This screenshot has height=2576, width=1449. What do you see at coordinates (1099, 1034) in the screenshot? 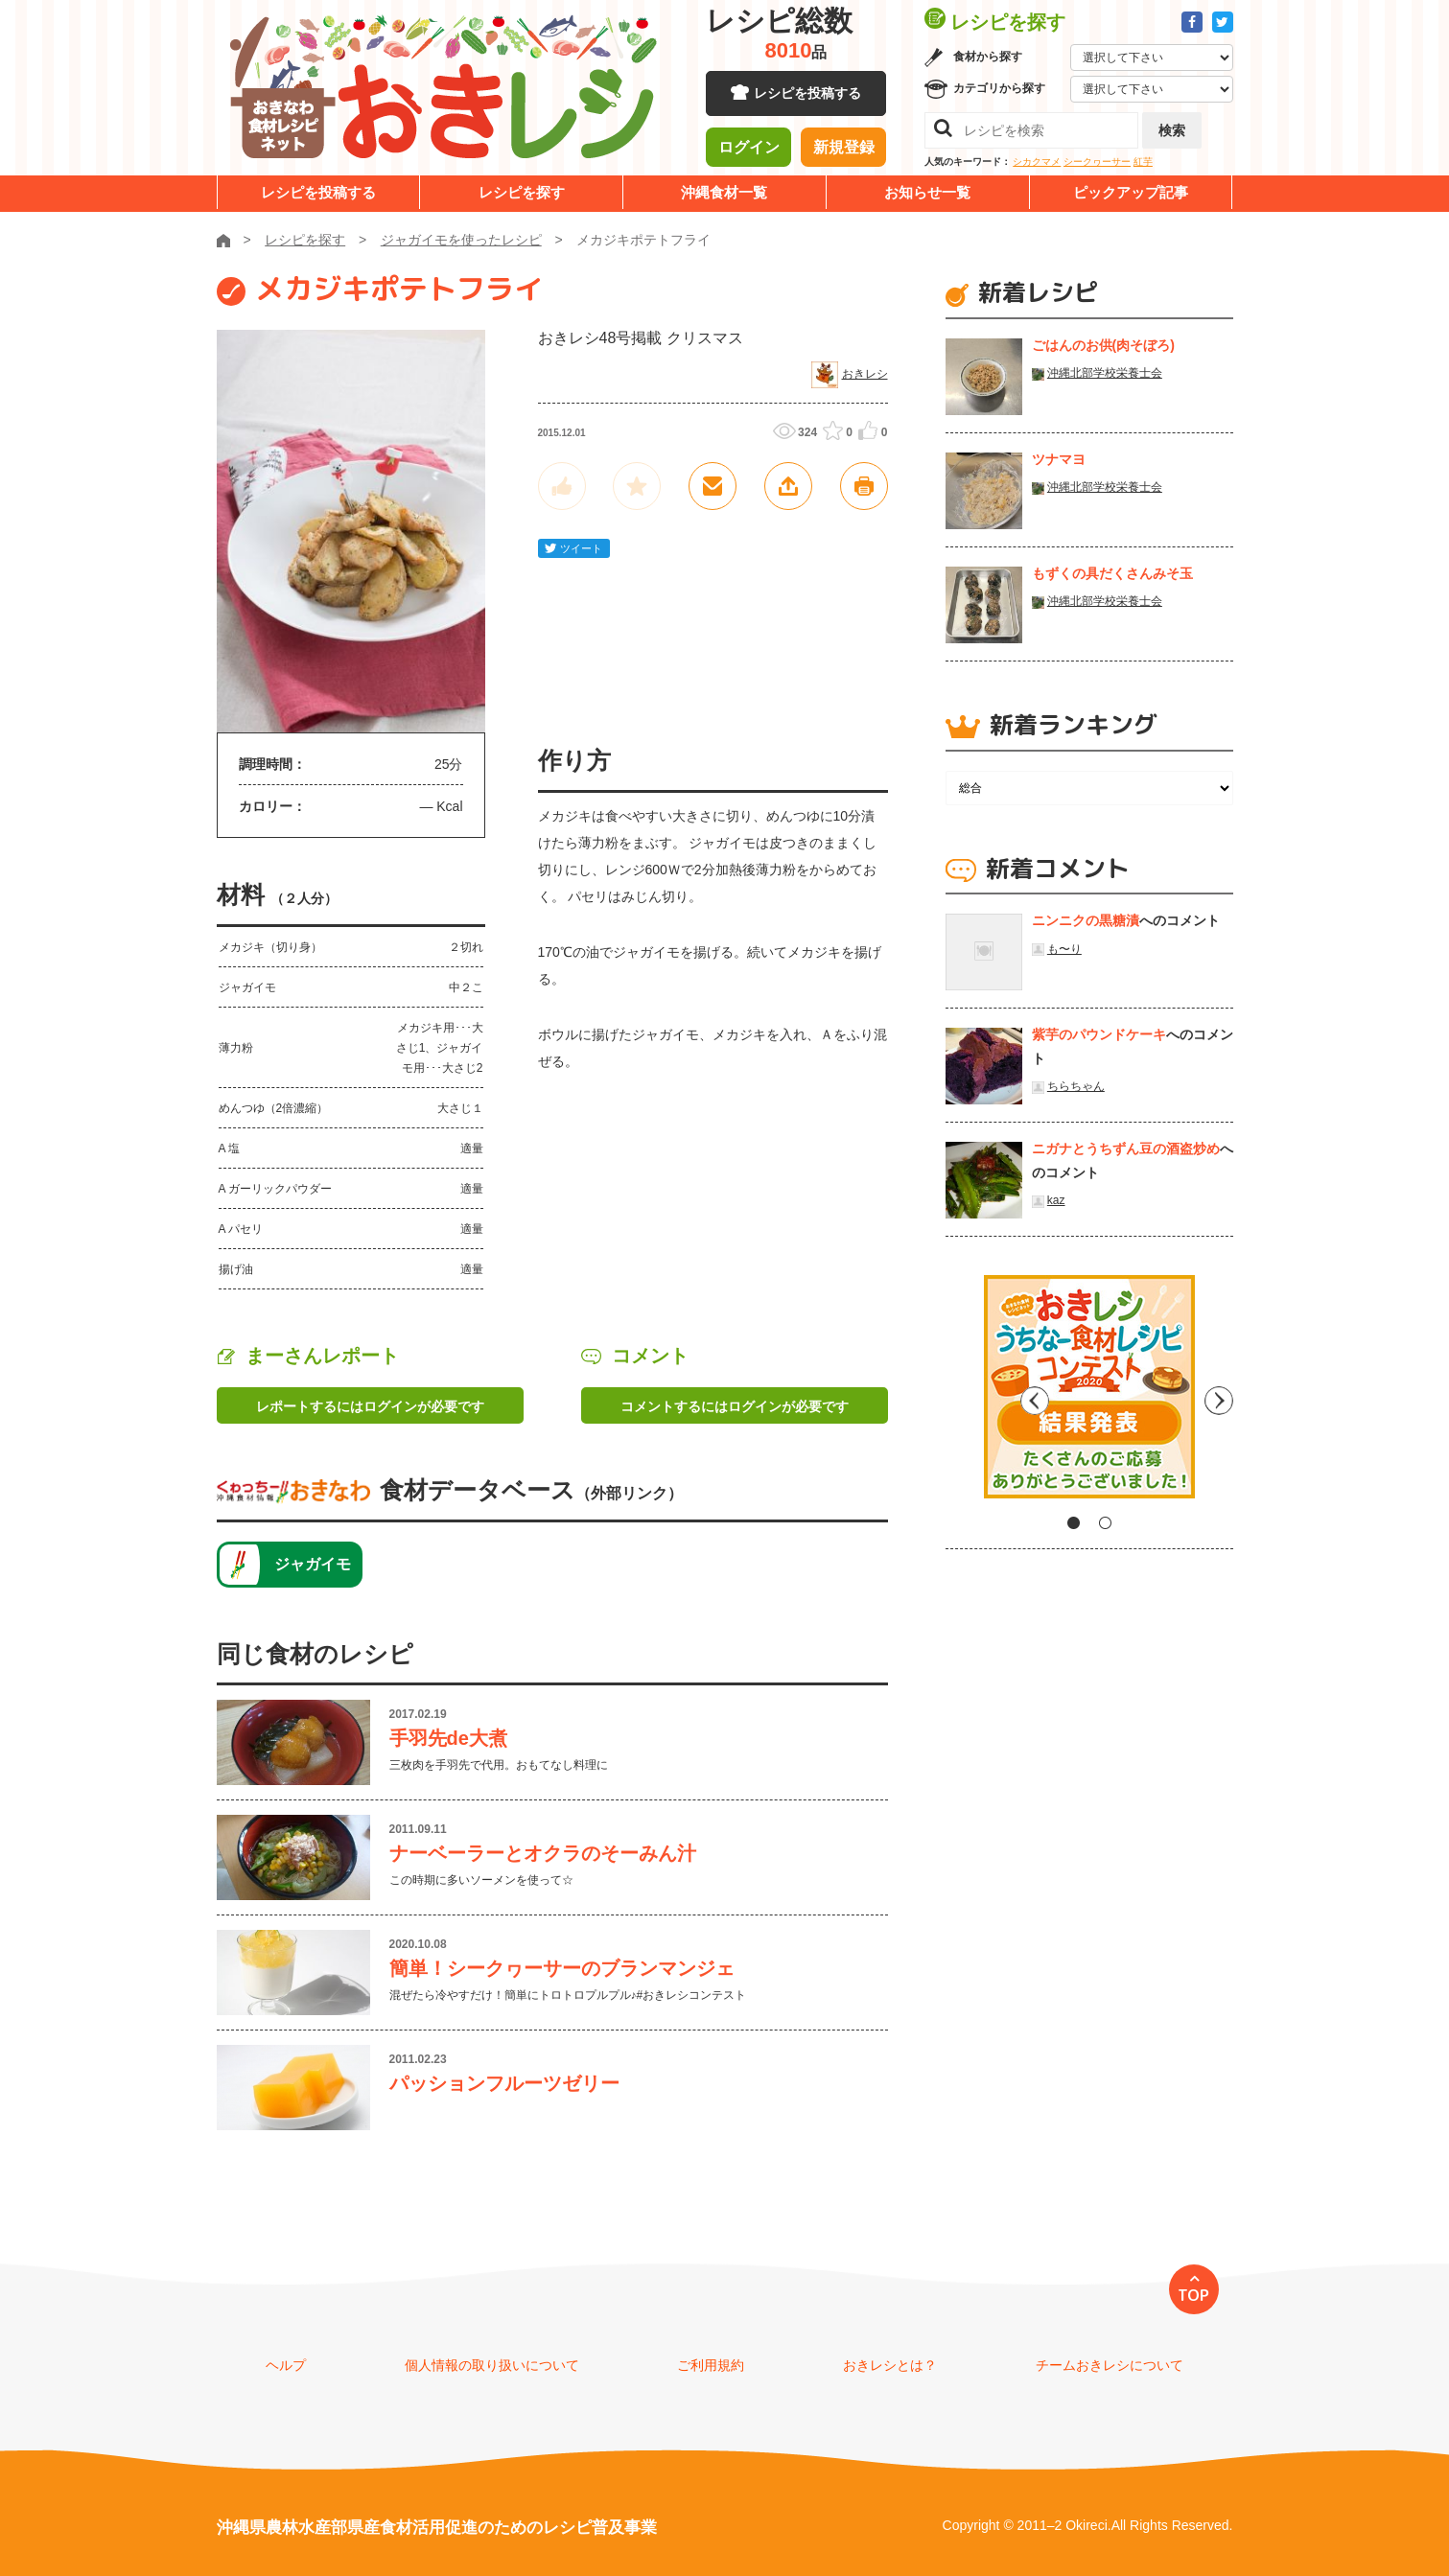
I see `紫芋のパウンドケーキ` at bounding box center [1099, 1034].